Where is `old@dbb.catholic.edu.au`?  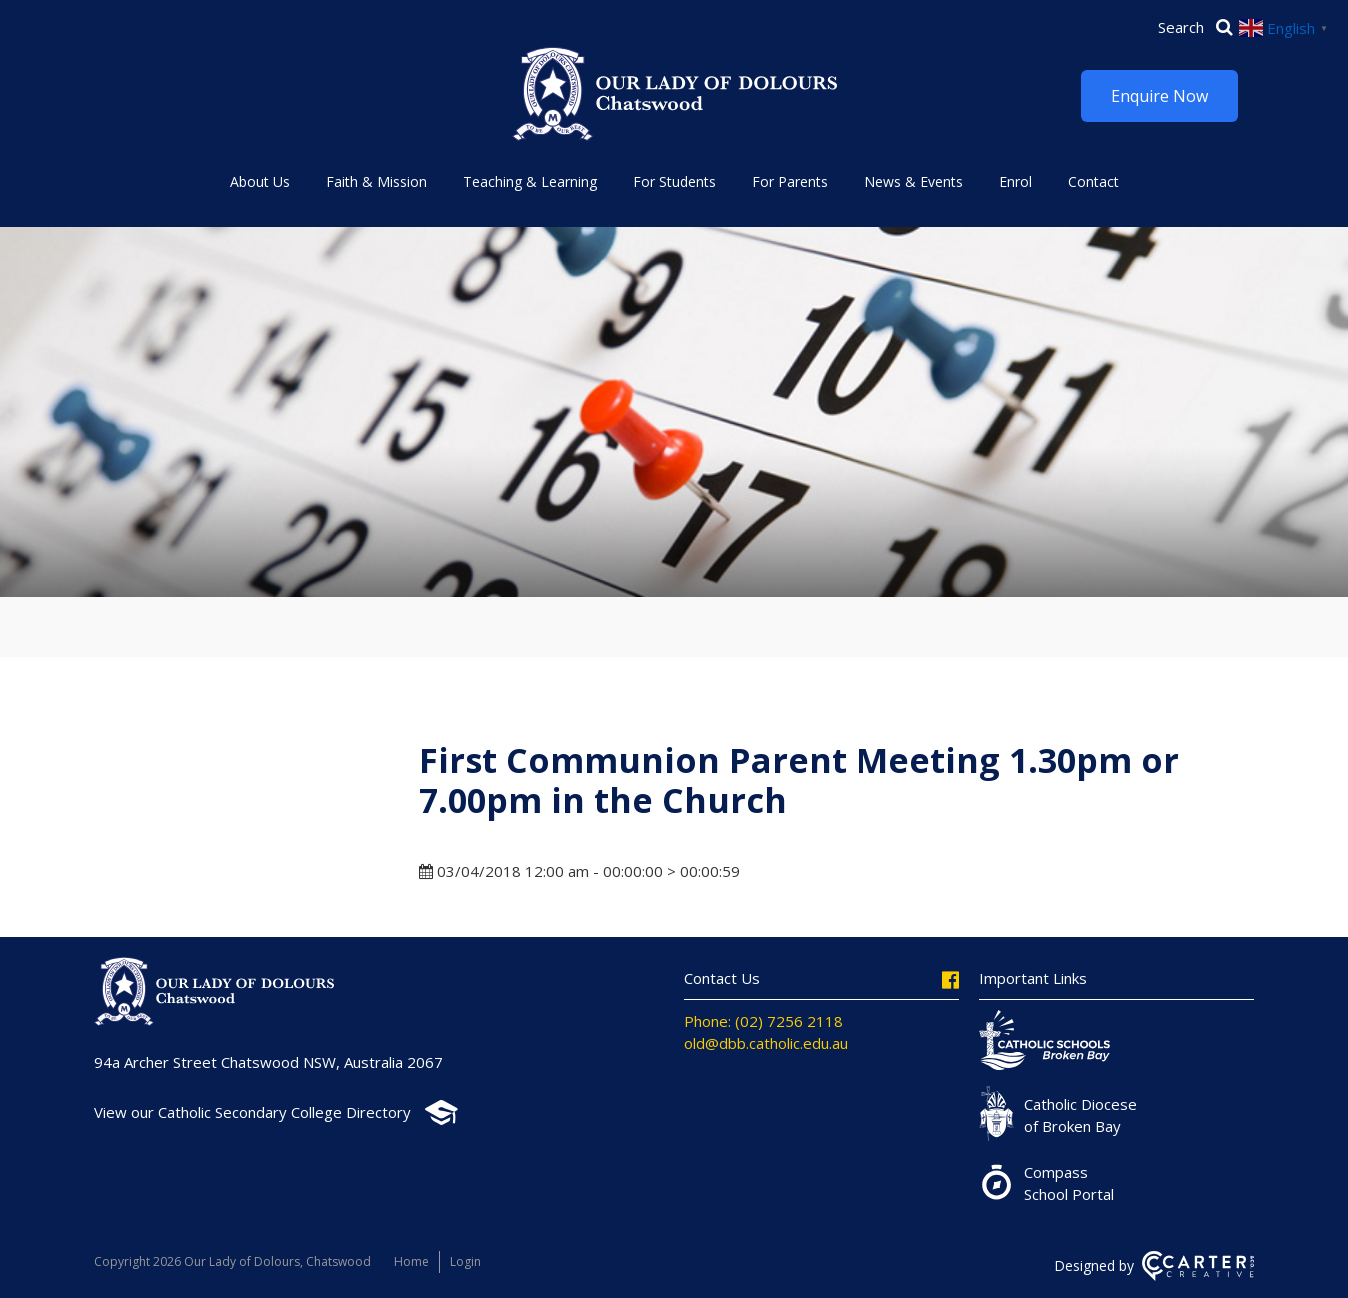 old@dbb.catholic.edu.au is located at coordinates (766, 1043).